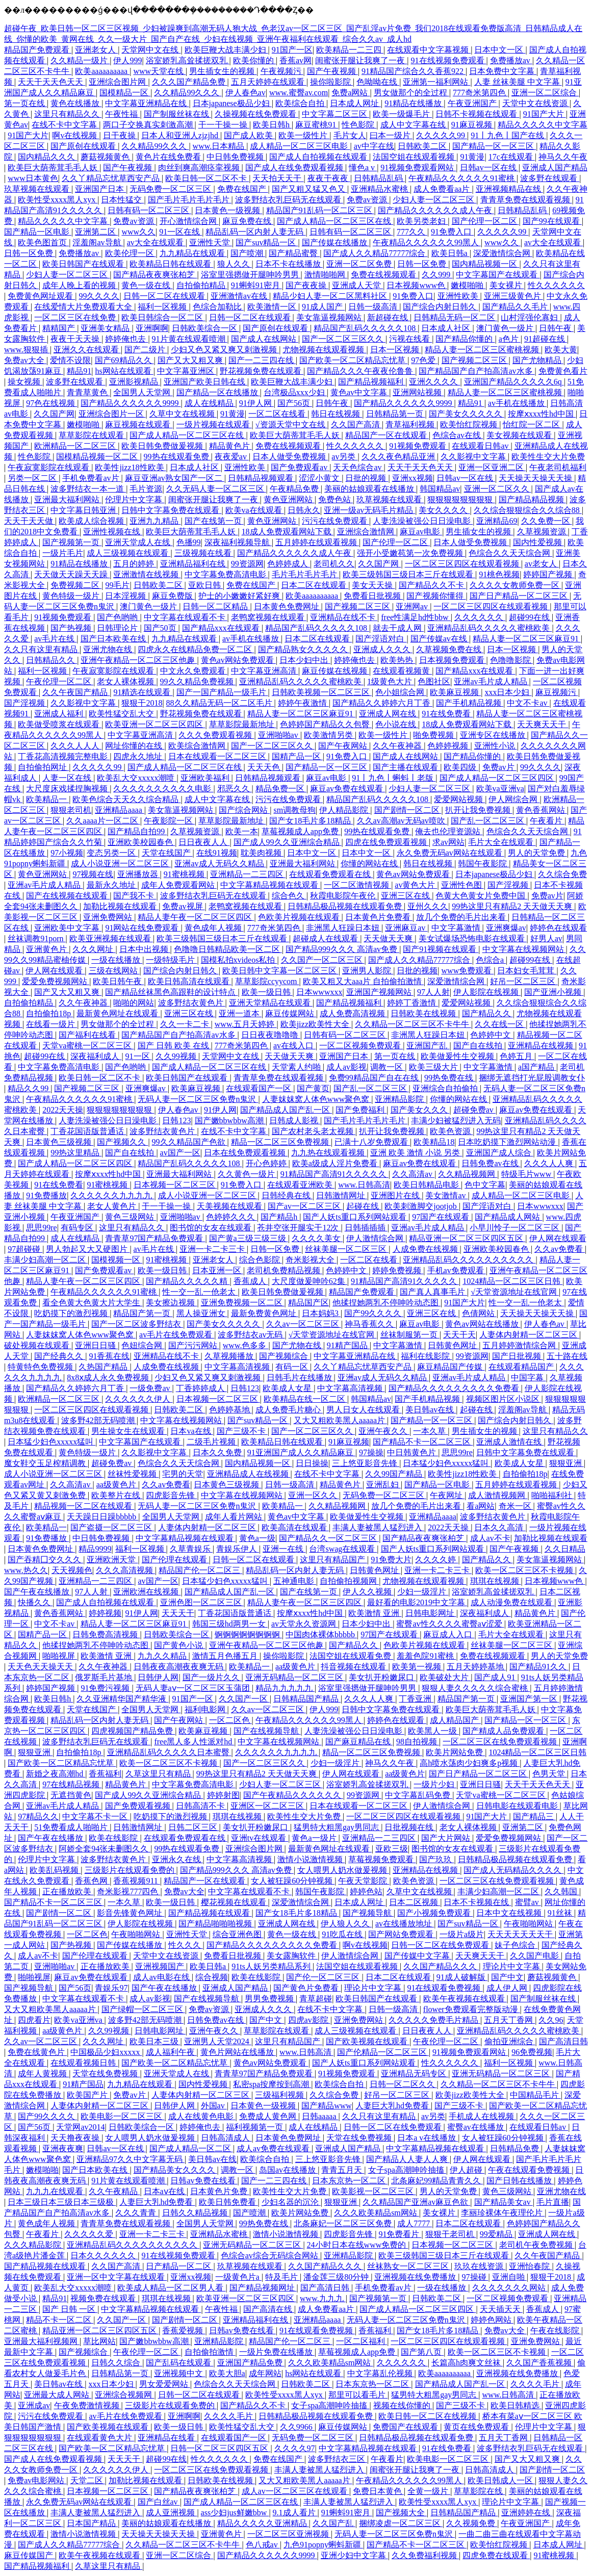 The image size is (592, 2576). What do you see at coordinates (138, 1805) in the screenshot?
I see `国产免费观看视频` at bounding box center [138, 1805].